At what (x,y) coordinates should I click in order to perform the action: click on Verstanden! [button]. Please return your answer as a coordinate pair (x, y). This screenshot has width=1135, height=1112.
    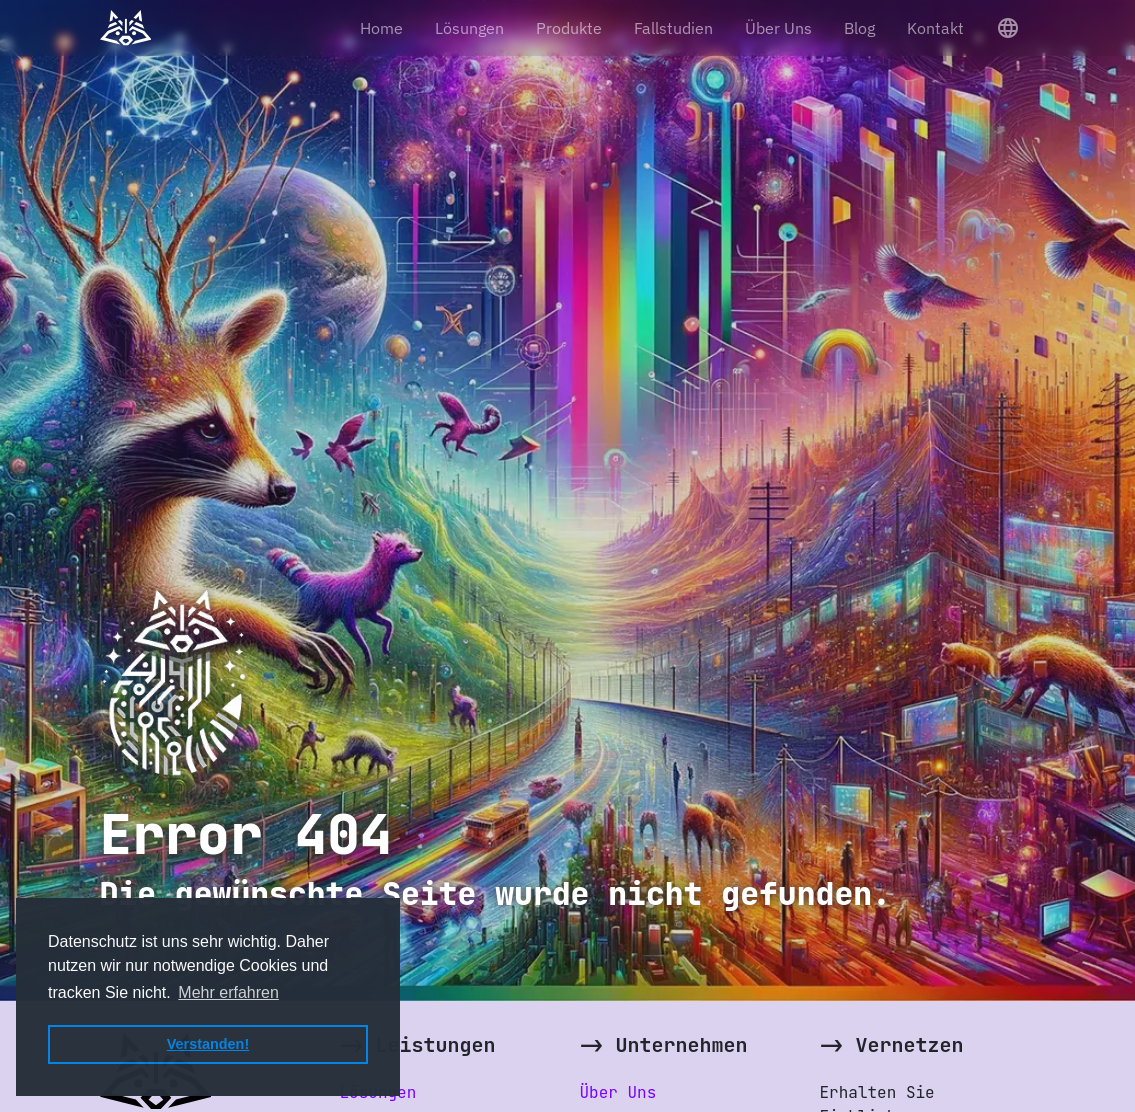
    Looking at the image, I should click on (208, 1044).